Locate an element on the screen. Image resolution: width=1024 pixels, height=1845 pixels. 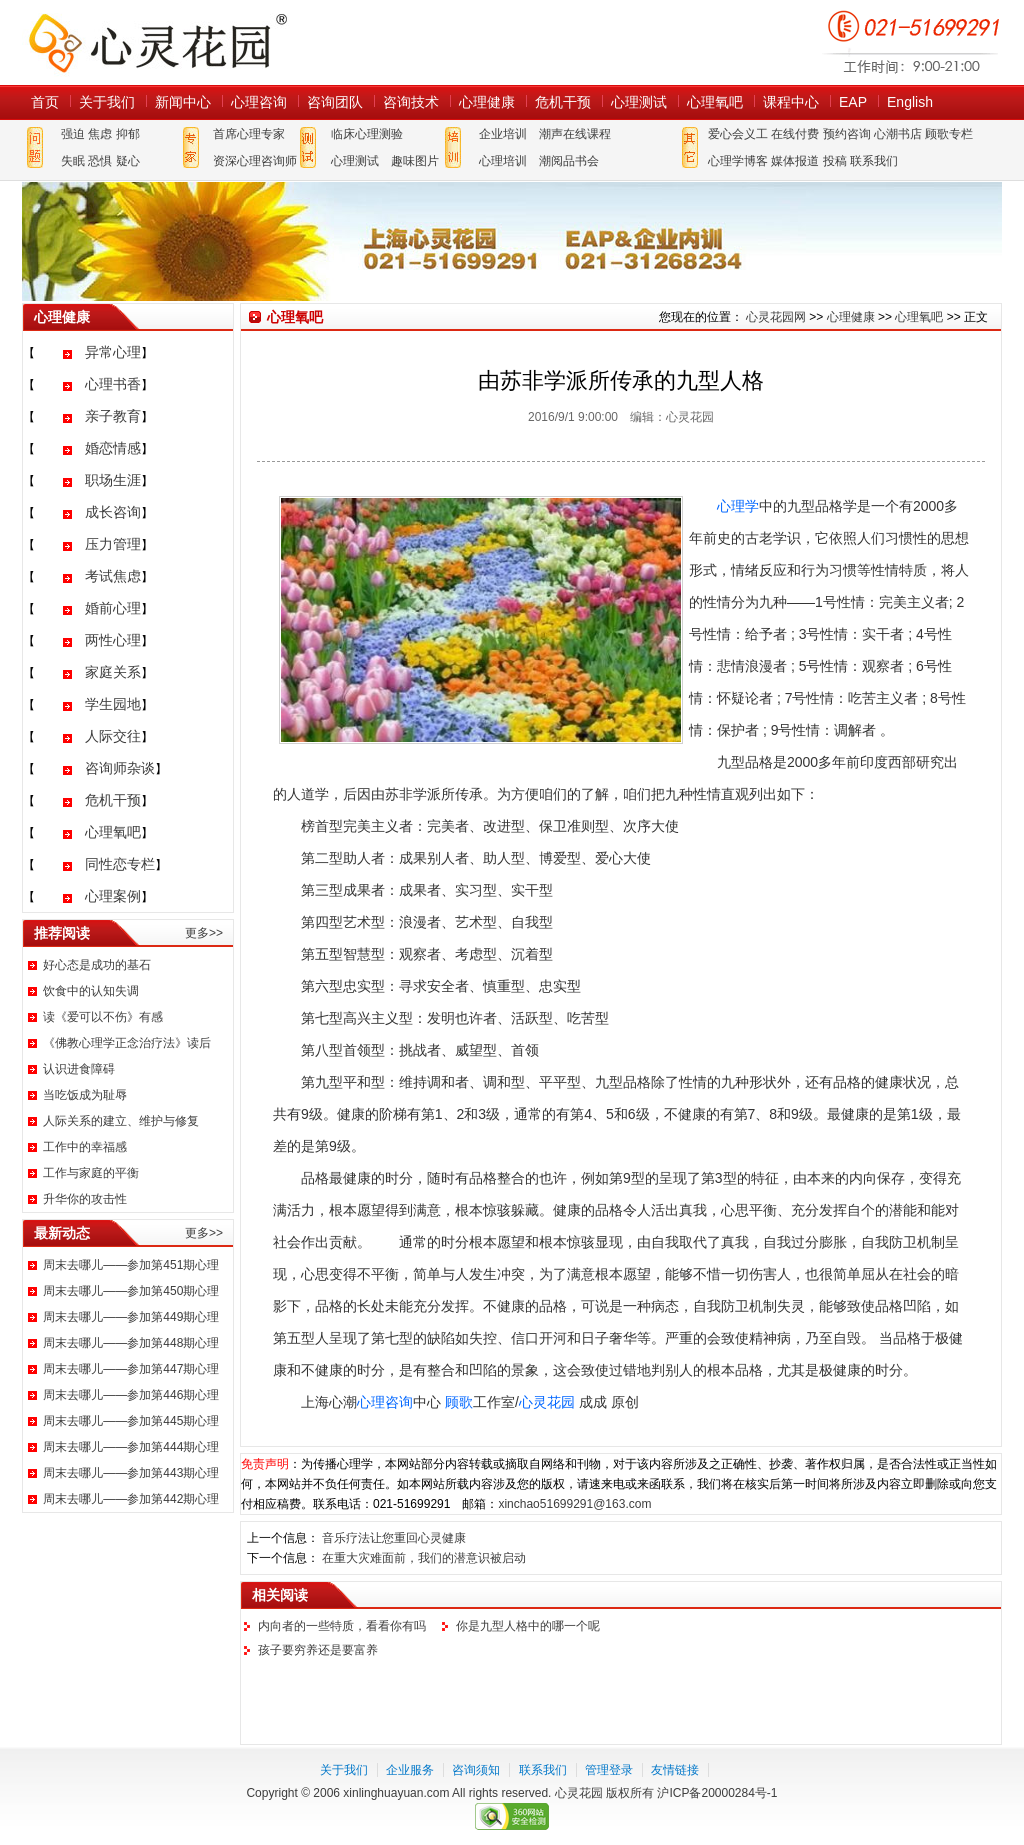
两性心理 is located at coordinates (113, 640).